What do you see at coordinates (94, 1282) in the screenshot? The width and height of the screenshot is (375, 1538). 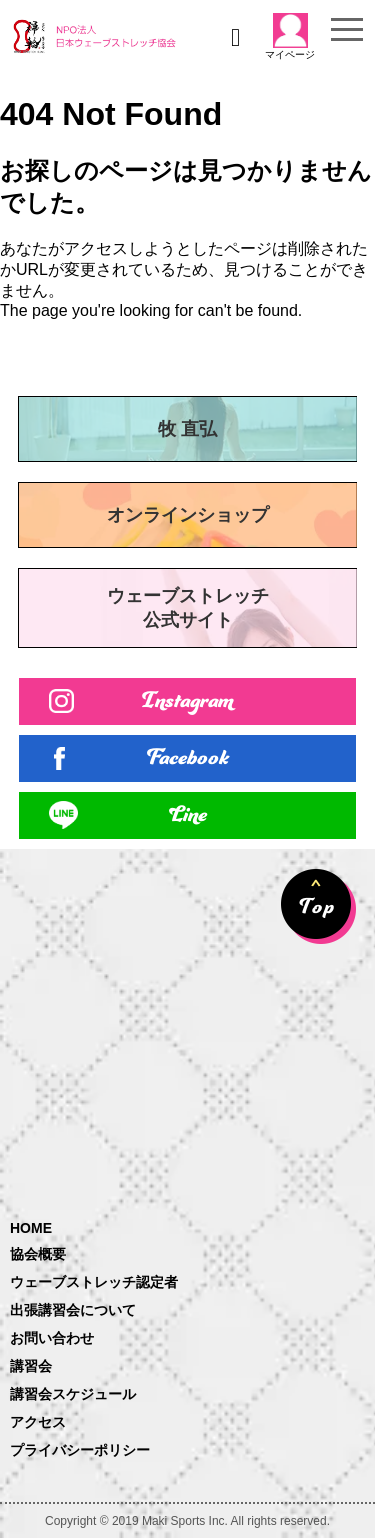 I see `ウェーブストレッチ認定者` at bounding box center [94, 1282].